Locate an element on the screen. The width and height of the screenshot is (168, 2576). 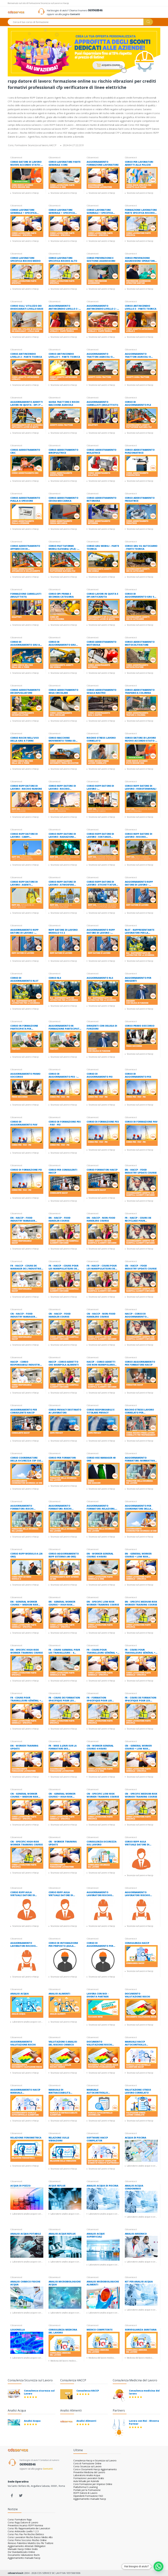
CORSO RSPP DATORE DI LAVORO : RISCHIO VIBRAZIONI is located at coordinates (62, 787).